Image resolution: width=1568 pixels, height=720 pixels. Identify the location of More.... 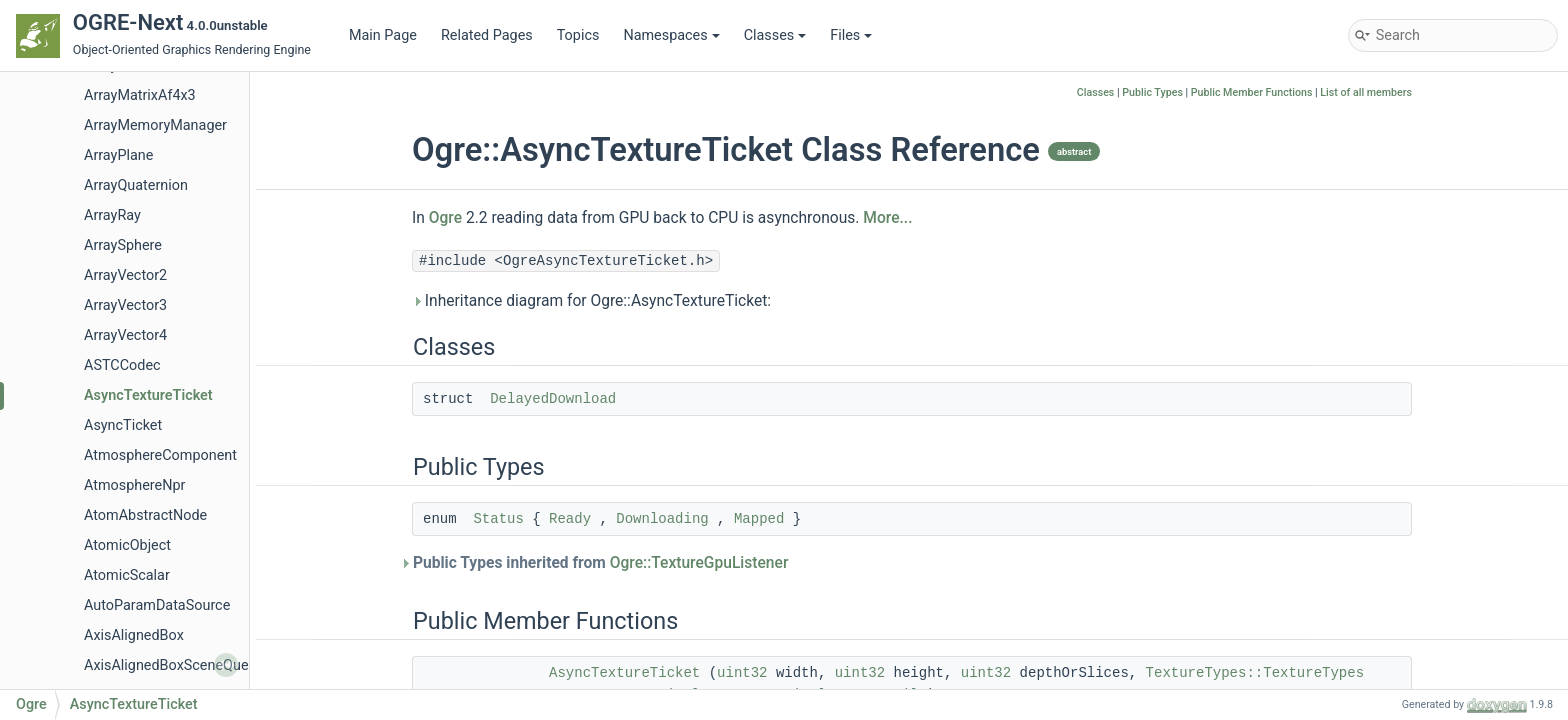
(887, 218).